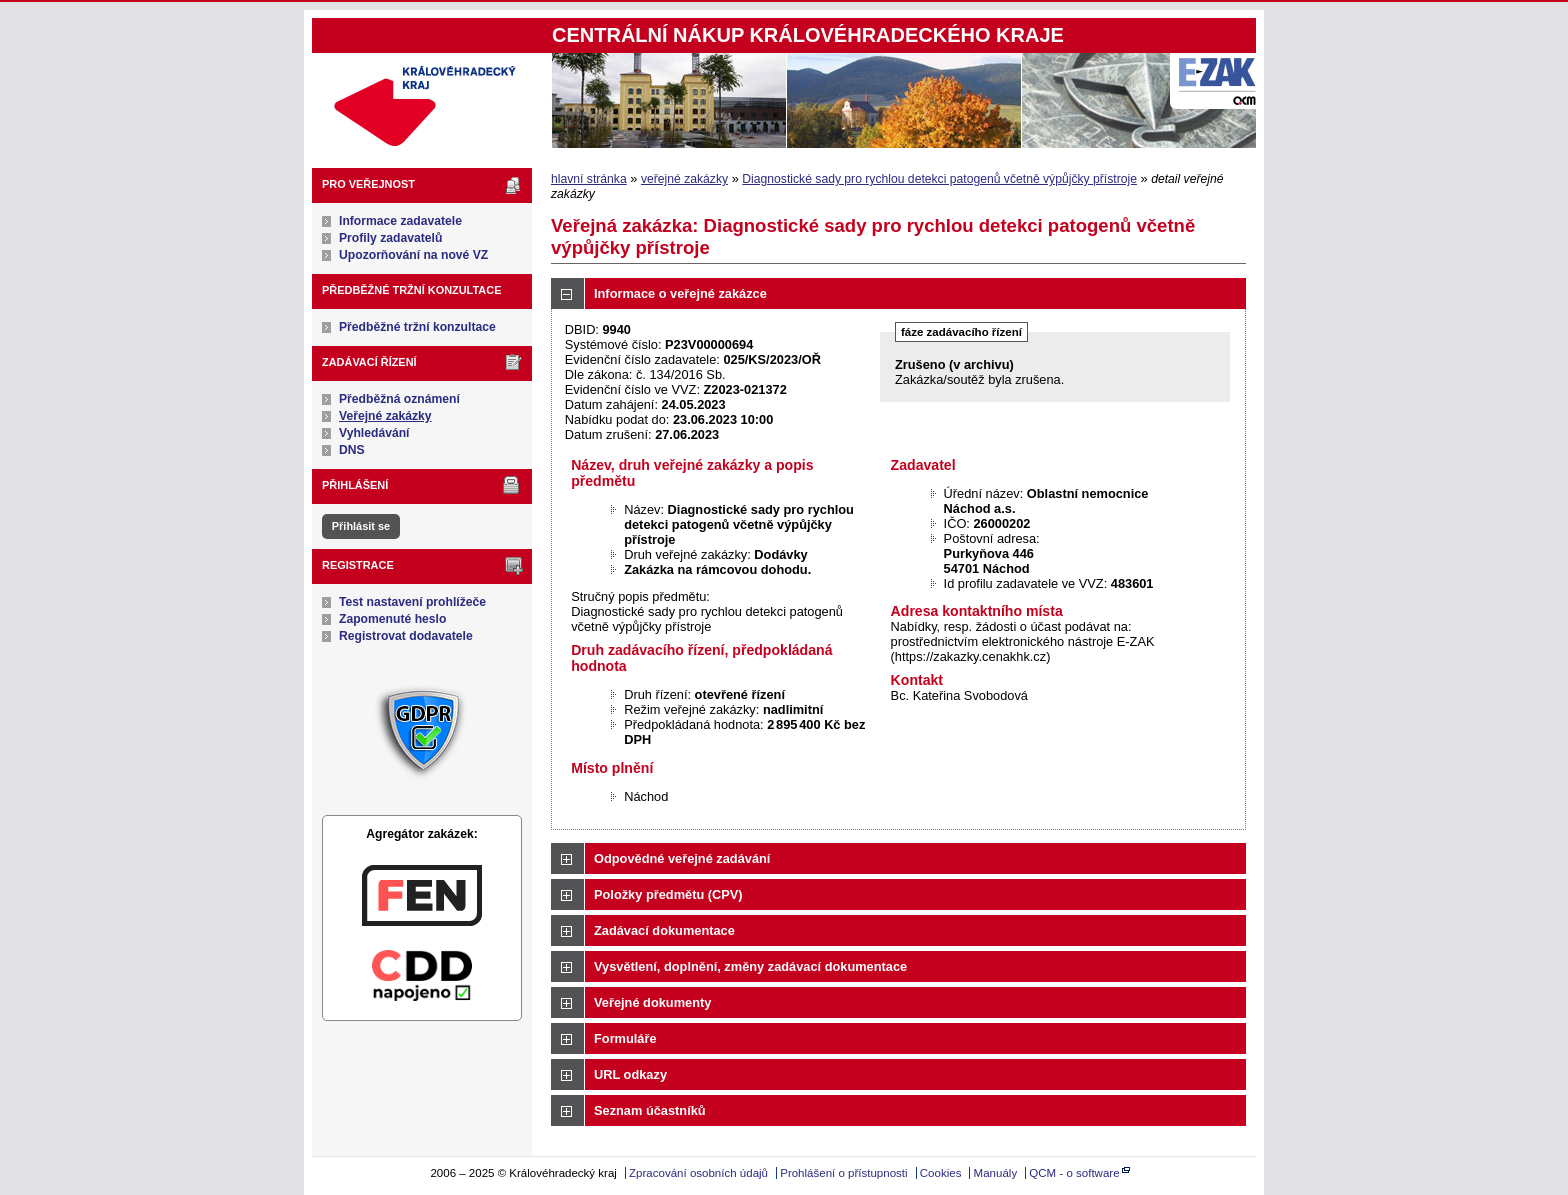  What do you see at coordinates (750, 966) in the screenshot?
I see `Vysvětlení, doplnění, změny zadávací dokumentace` at bounding box center [750, 966].